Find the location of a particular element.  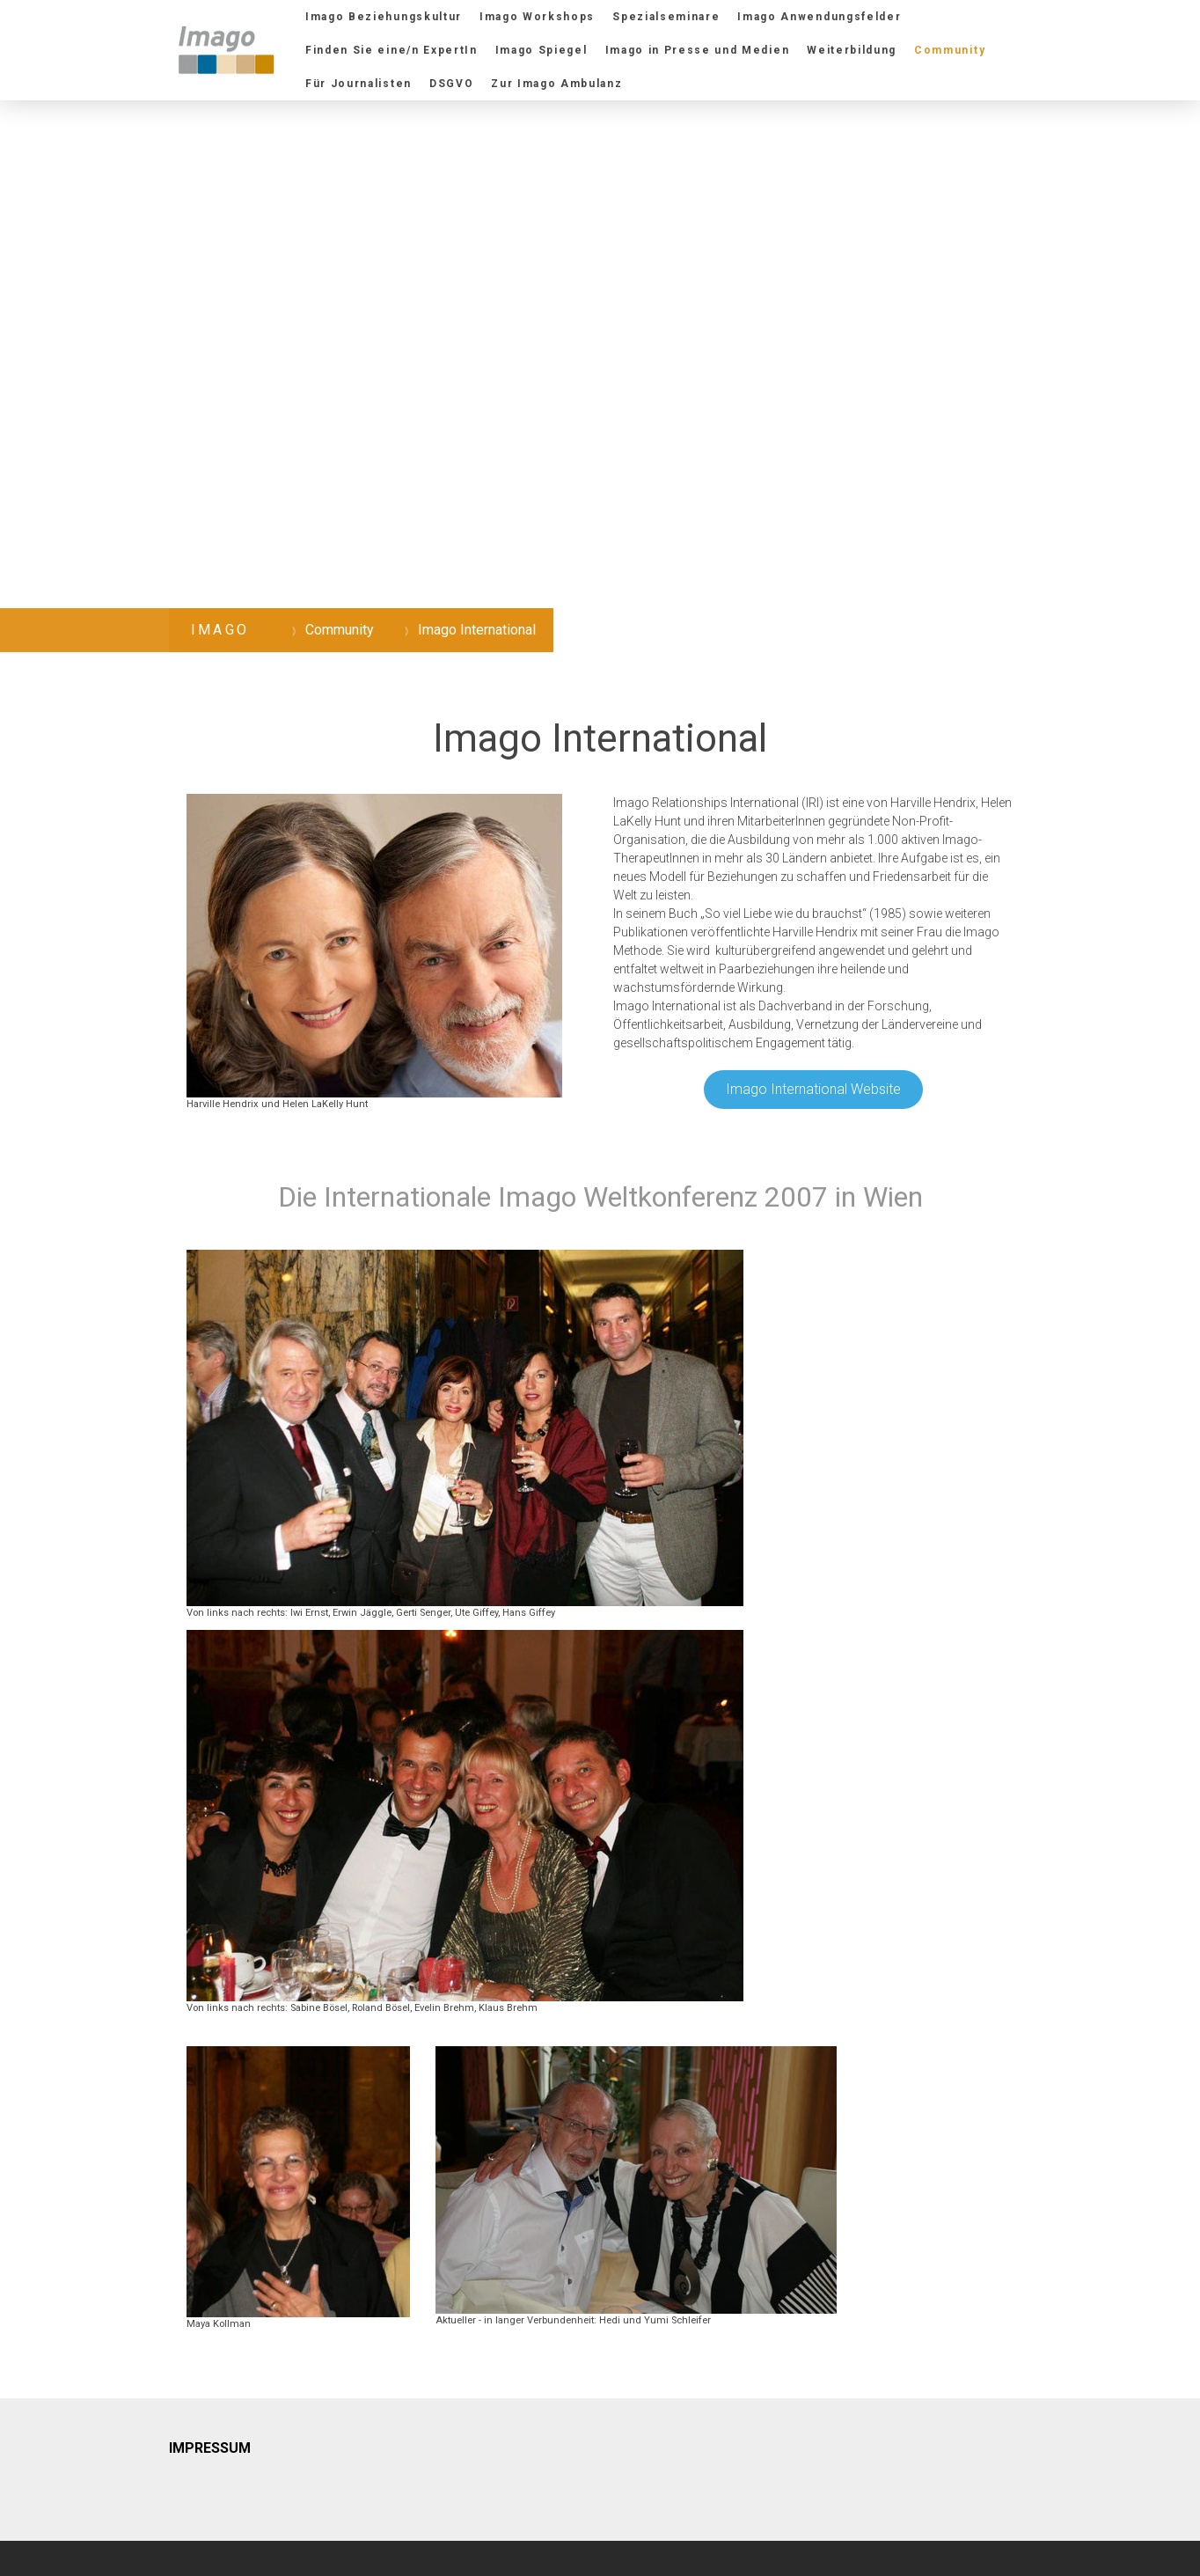

Für Journalisten is located at coordinates (358, 83).